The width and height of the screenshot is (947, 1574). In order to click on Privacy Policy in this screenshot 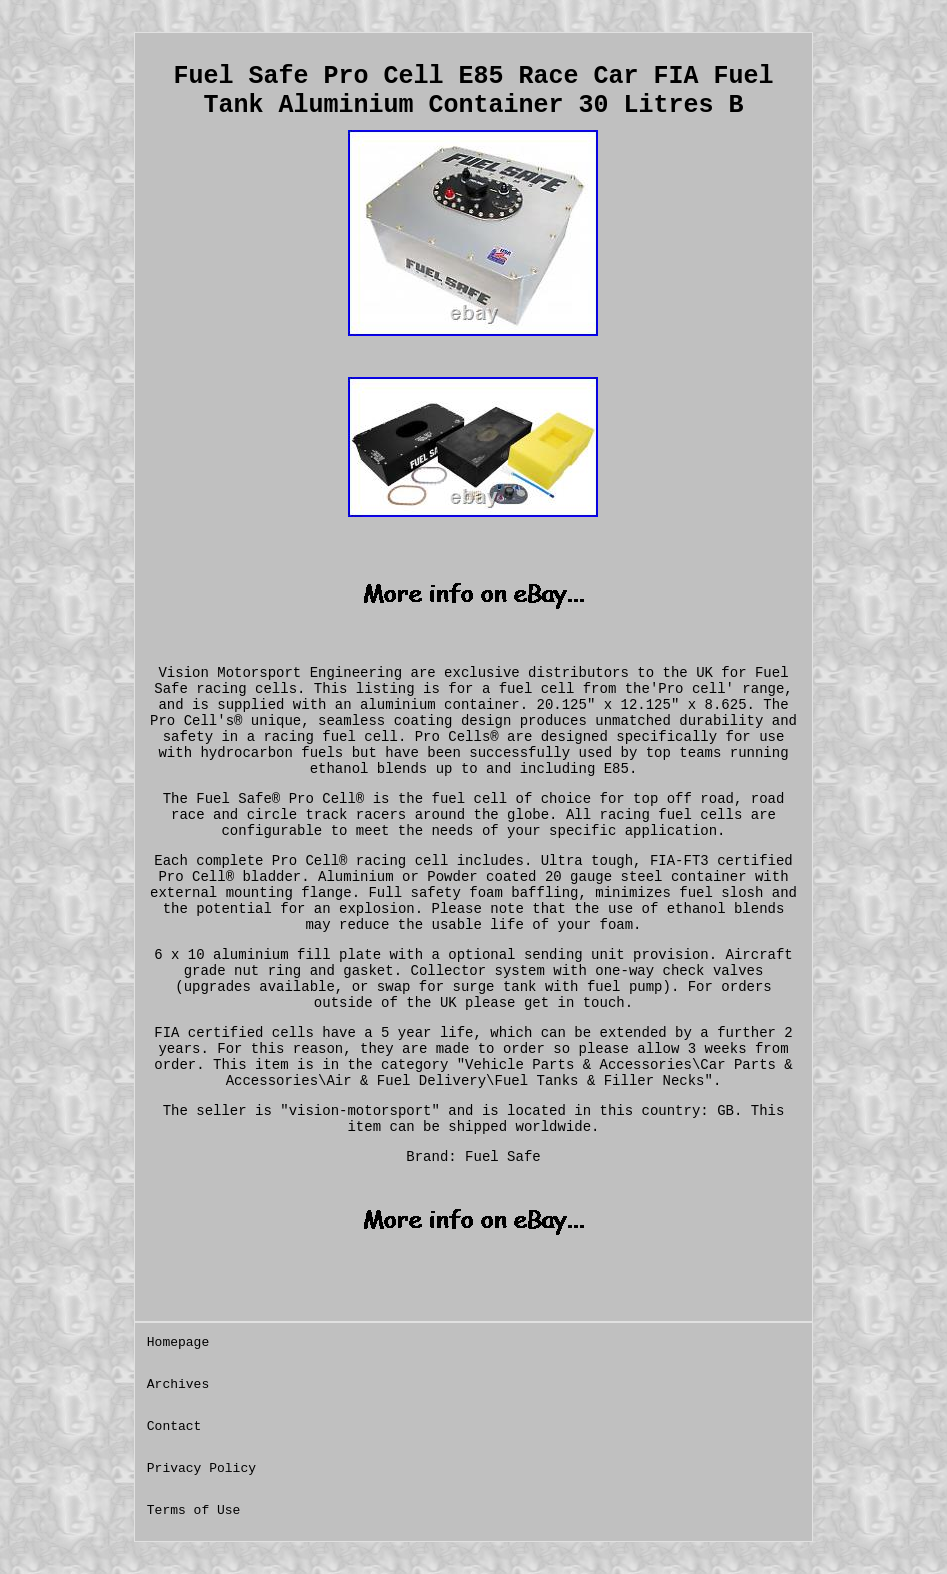, I will do `click(201, 1468)`.